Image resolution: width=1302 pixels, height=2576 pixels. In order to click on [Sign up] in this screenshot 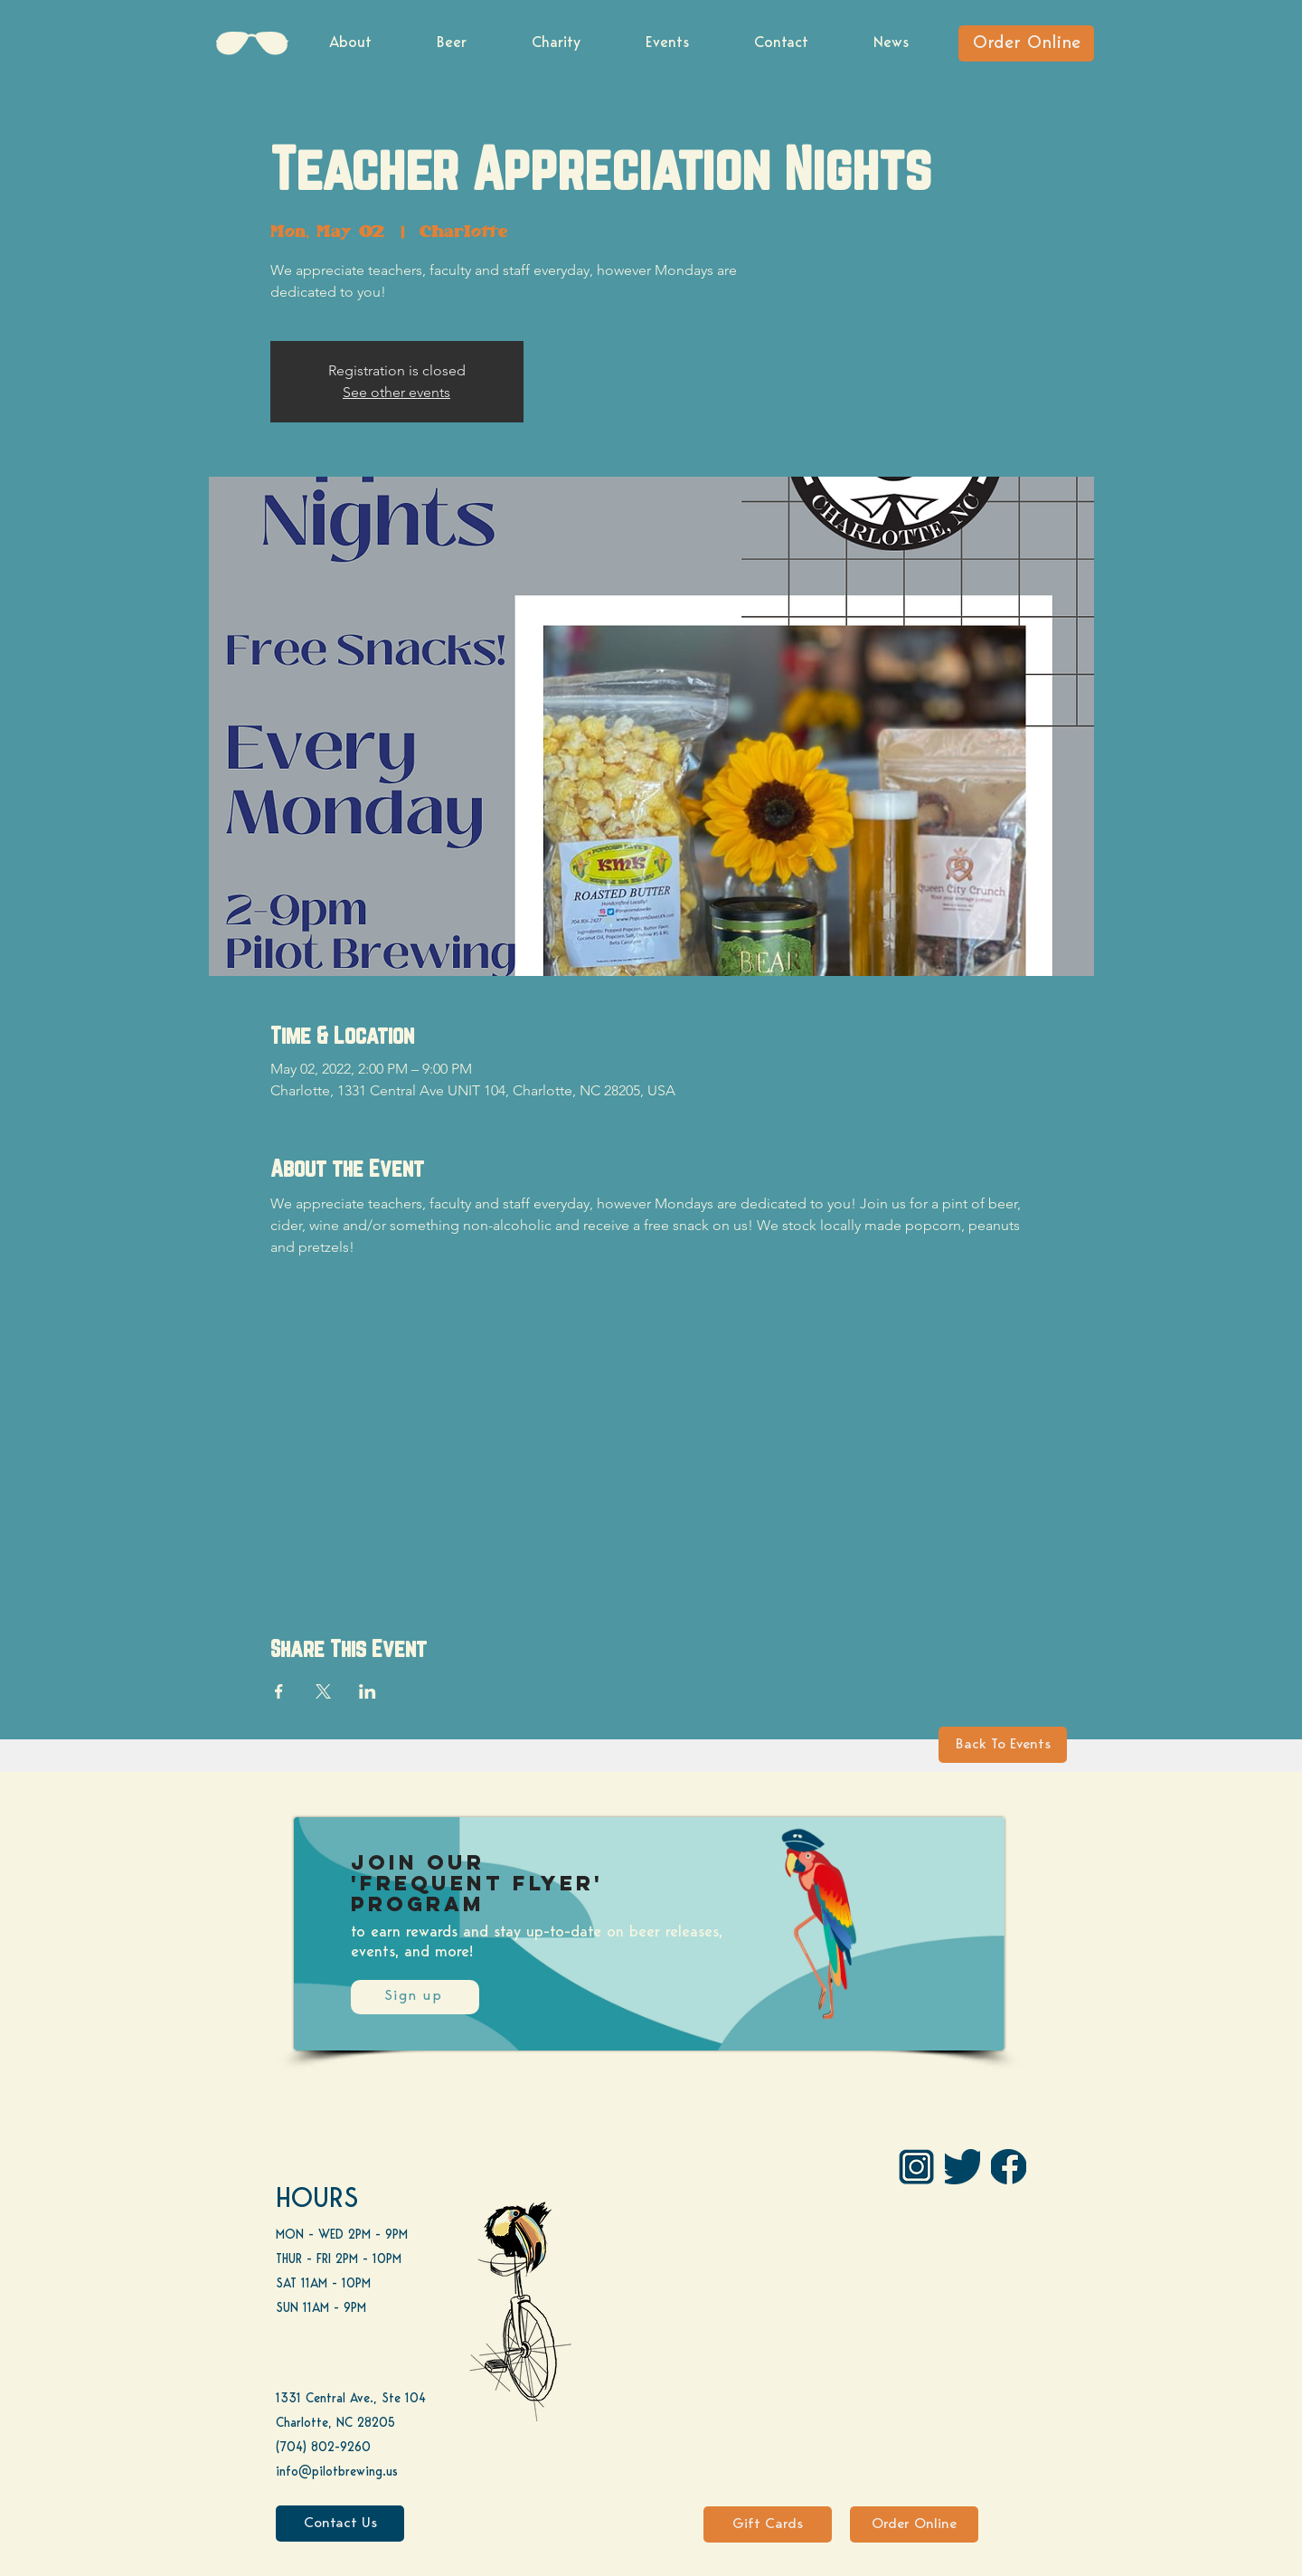, I will do `click(415, 1997)`.